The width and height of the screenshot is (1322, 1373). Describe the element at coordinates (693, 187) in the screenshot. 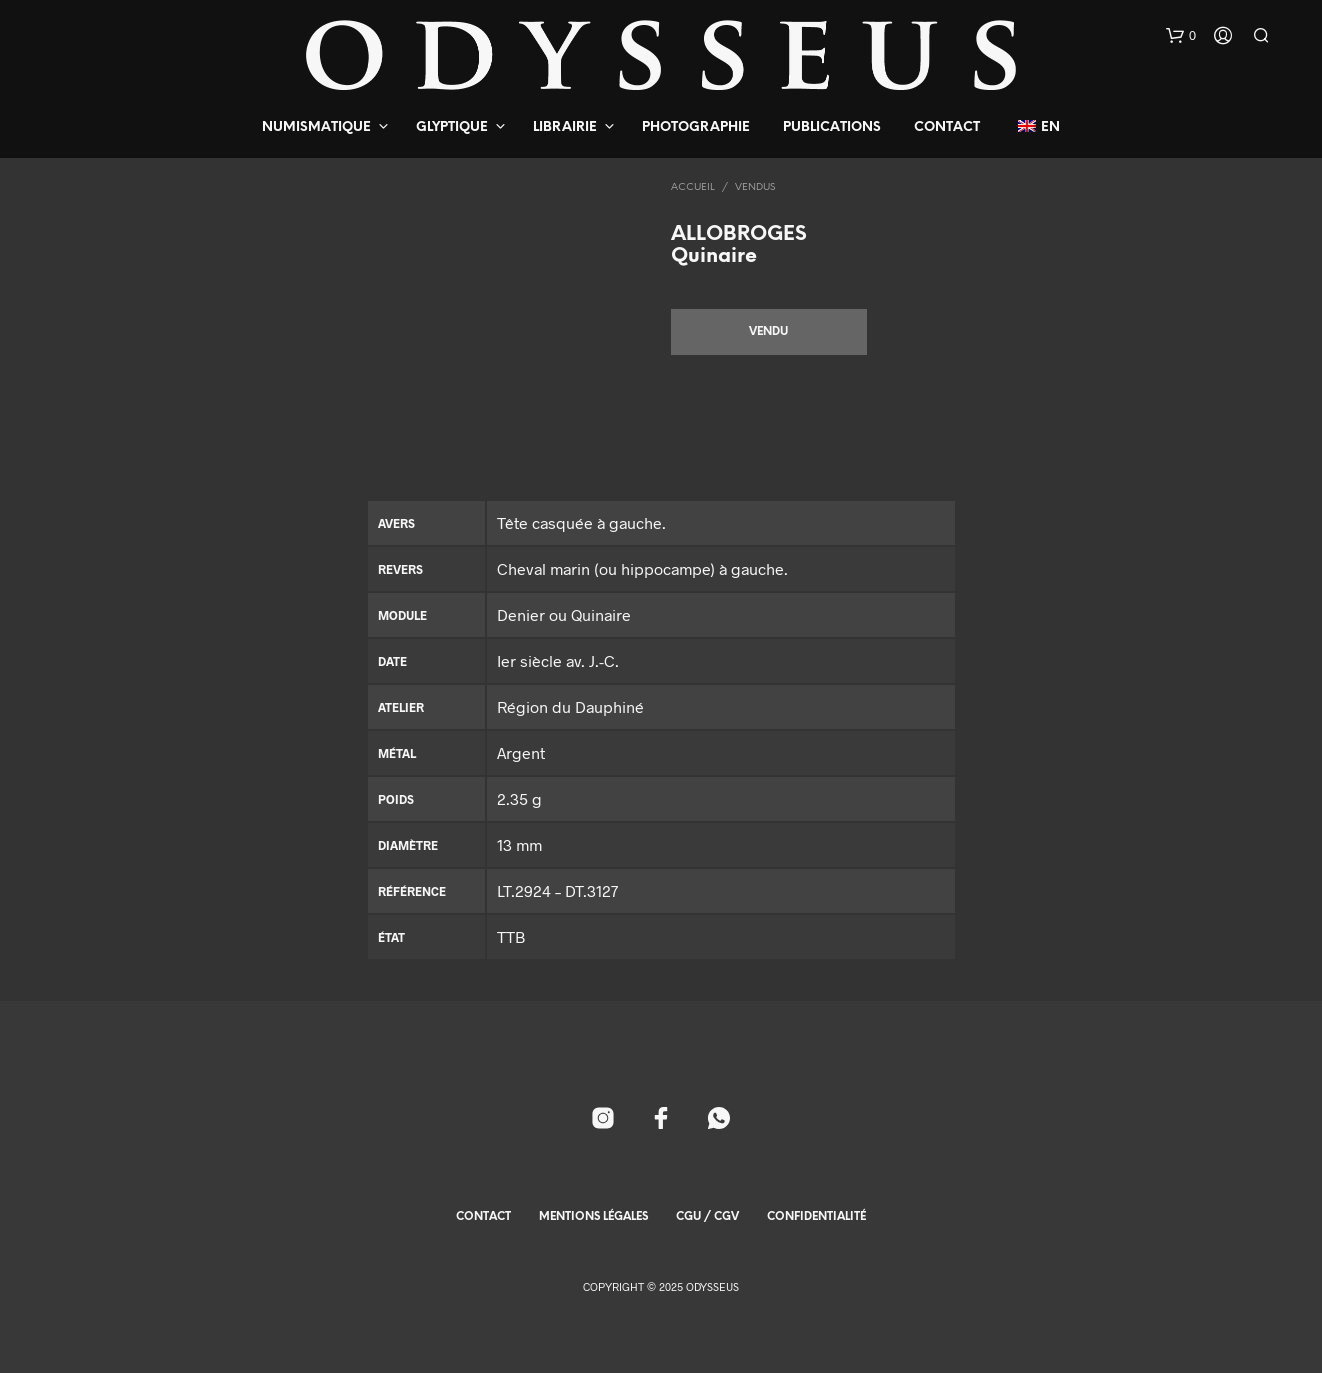

I see `Accueil` at that location.